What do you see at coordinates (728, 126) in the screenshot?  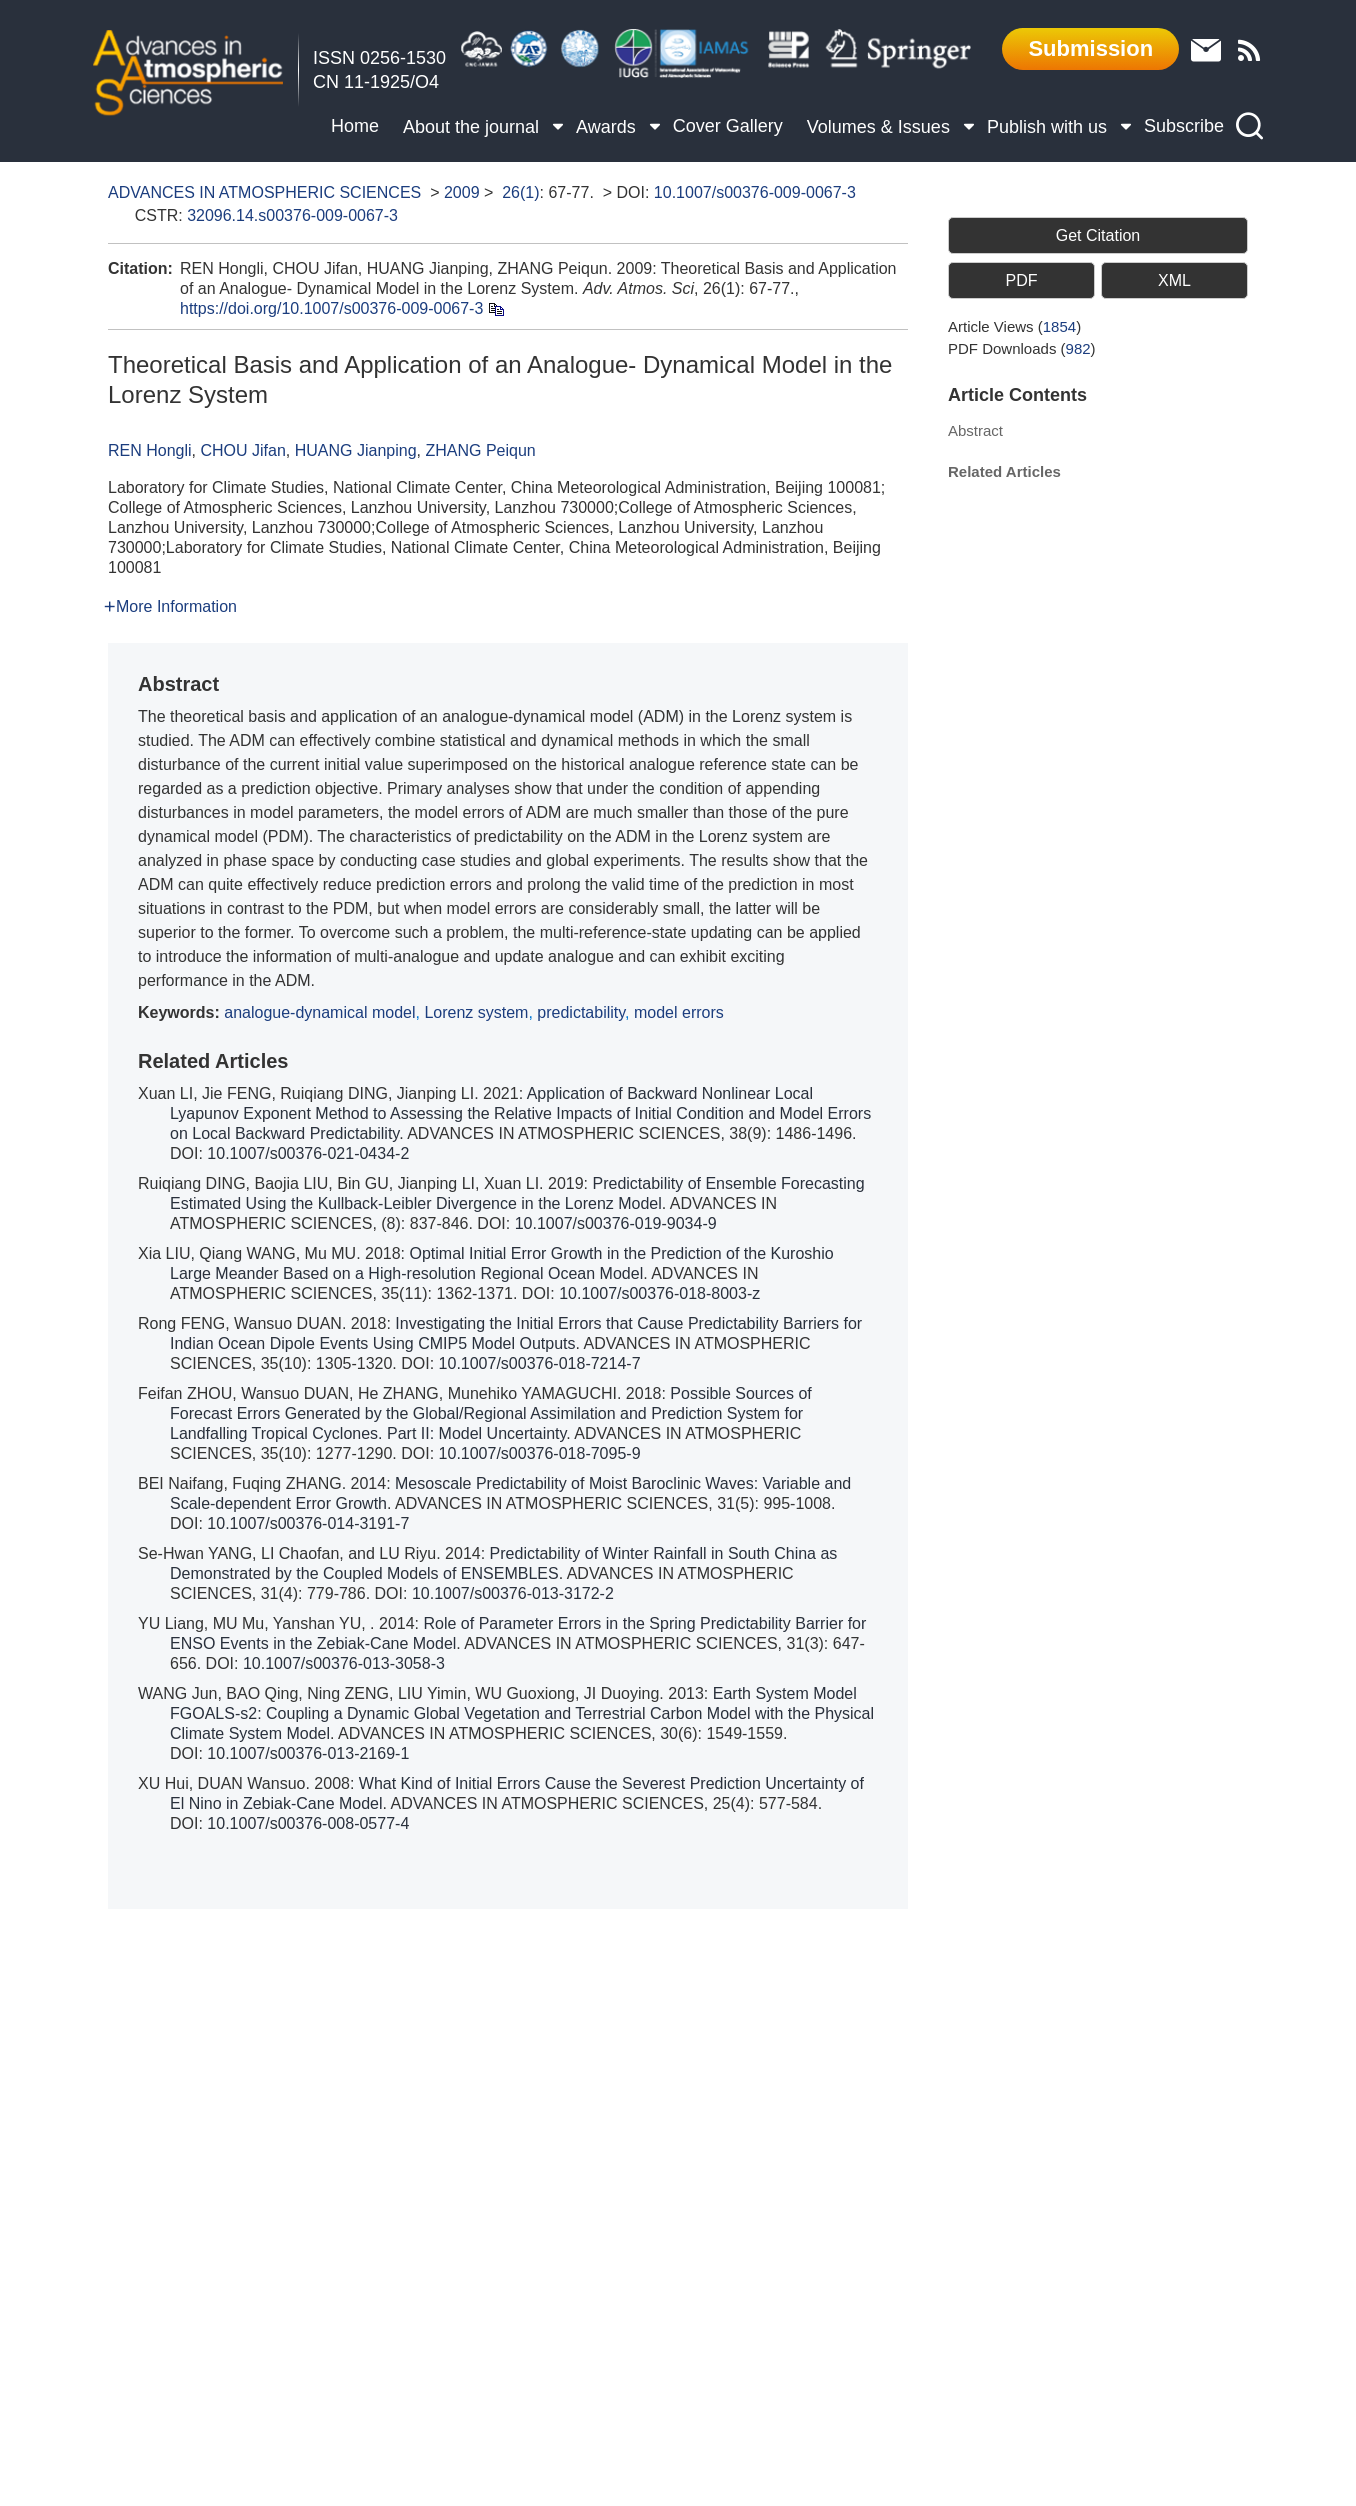 I see `Cover Gallery` at bounding box center [728, 126].